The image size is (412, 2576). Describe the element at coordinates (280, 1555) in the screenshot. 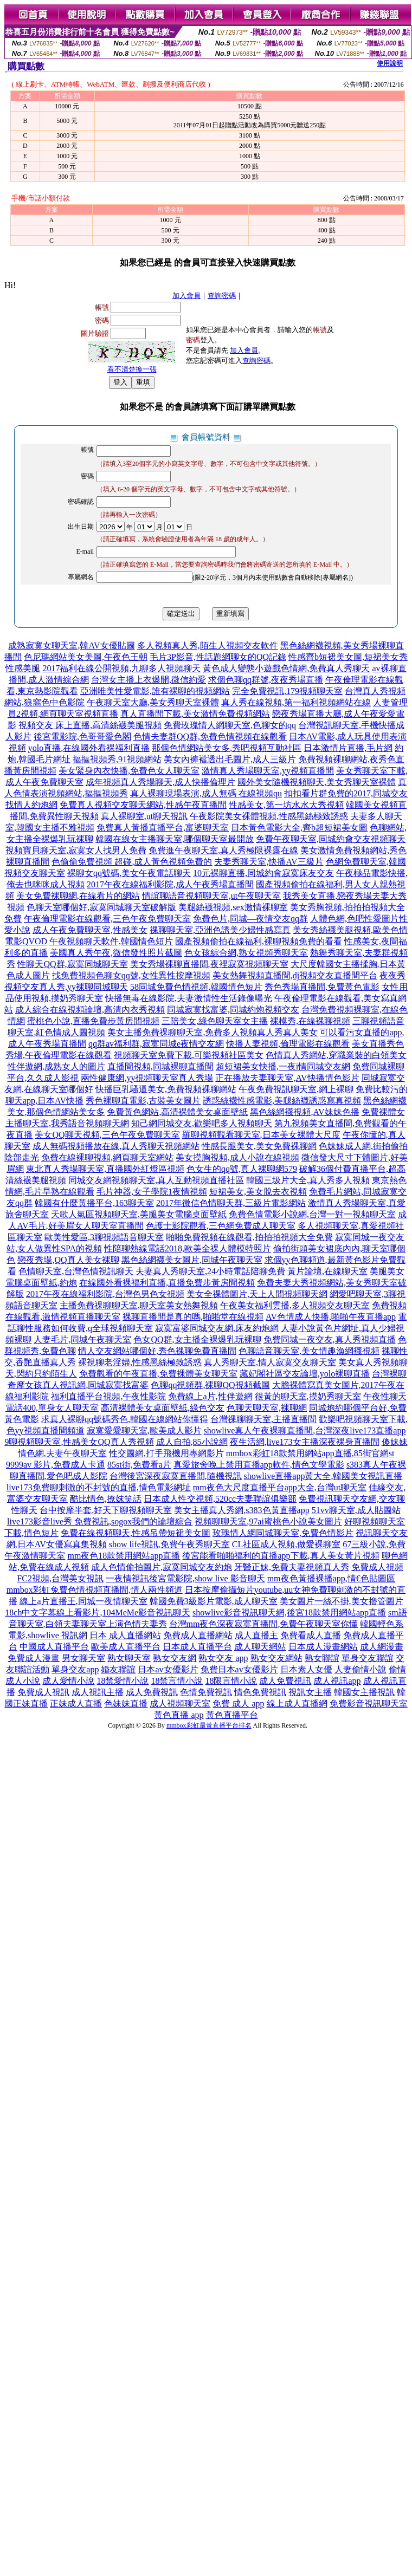

I see `後宮能看啪啪福利的直播app下載,真人美女黃片視頻` at that location.